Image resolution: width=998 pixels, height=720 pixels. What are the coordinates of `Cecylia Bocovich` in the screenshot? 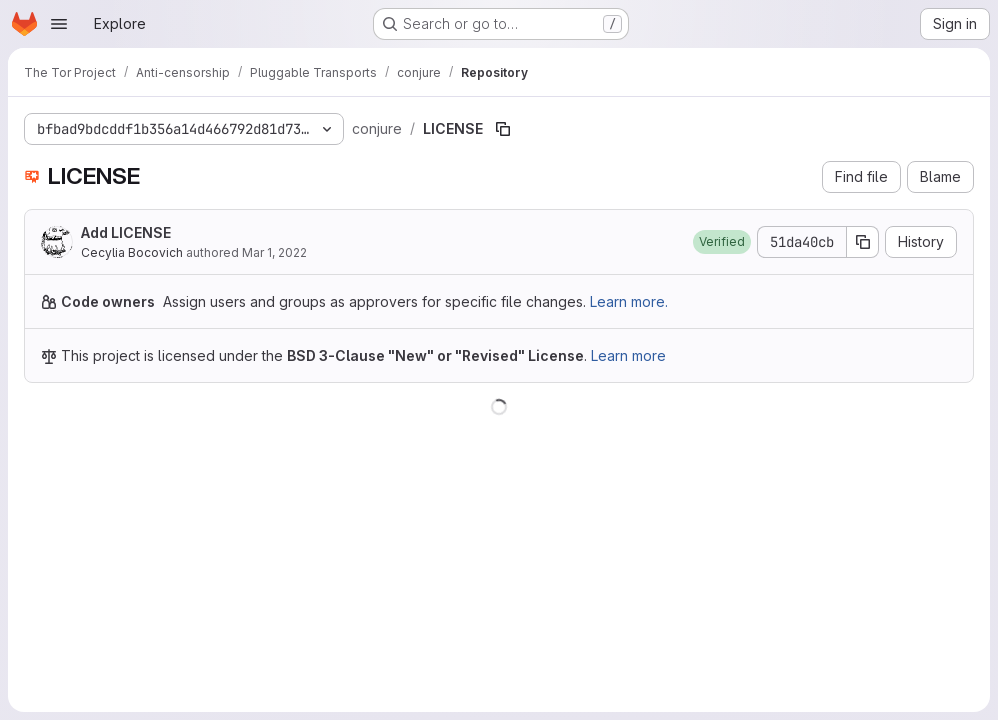 It's located at (132, 252).